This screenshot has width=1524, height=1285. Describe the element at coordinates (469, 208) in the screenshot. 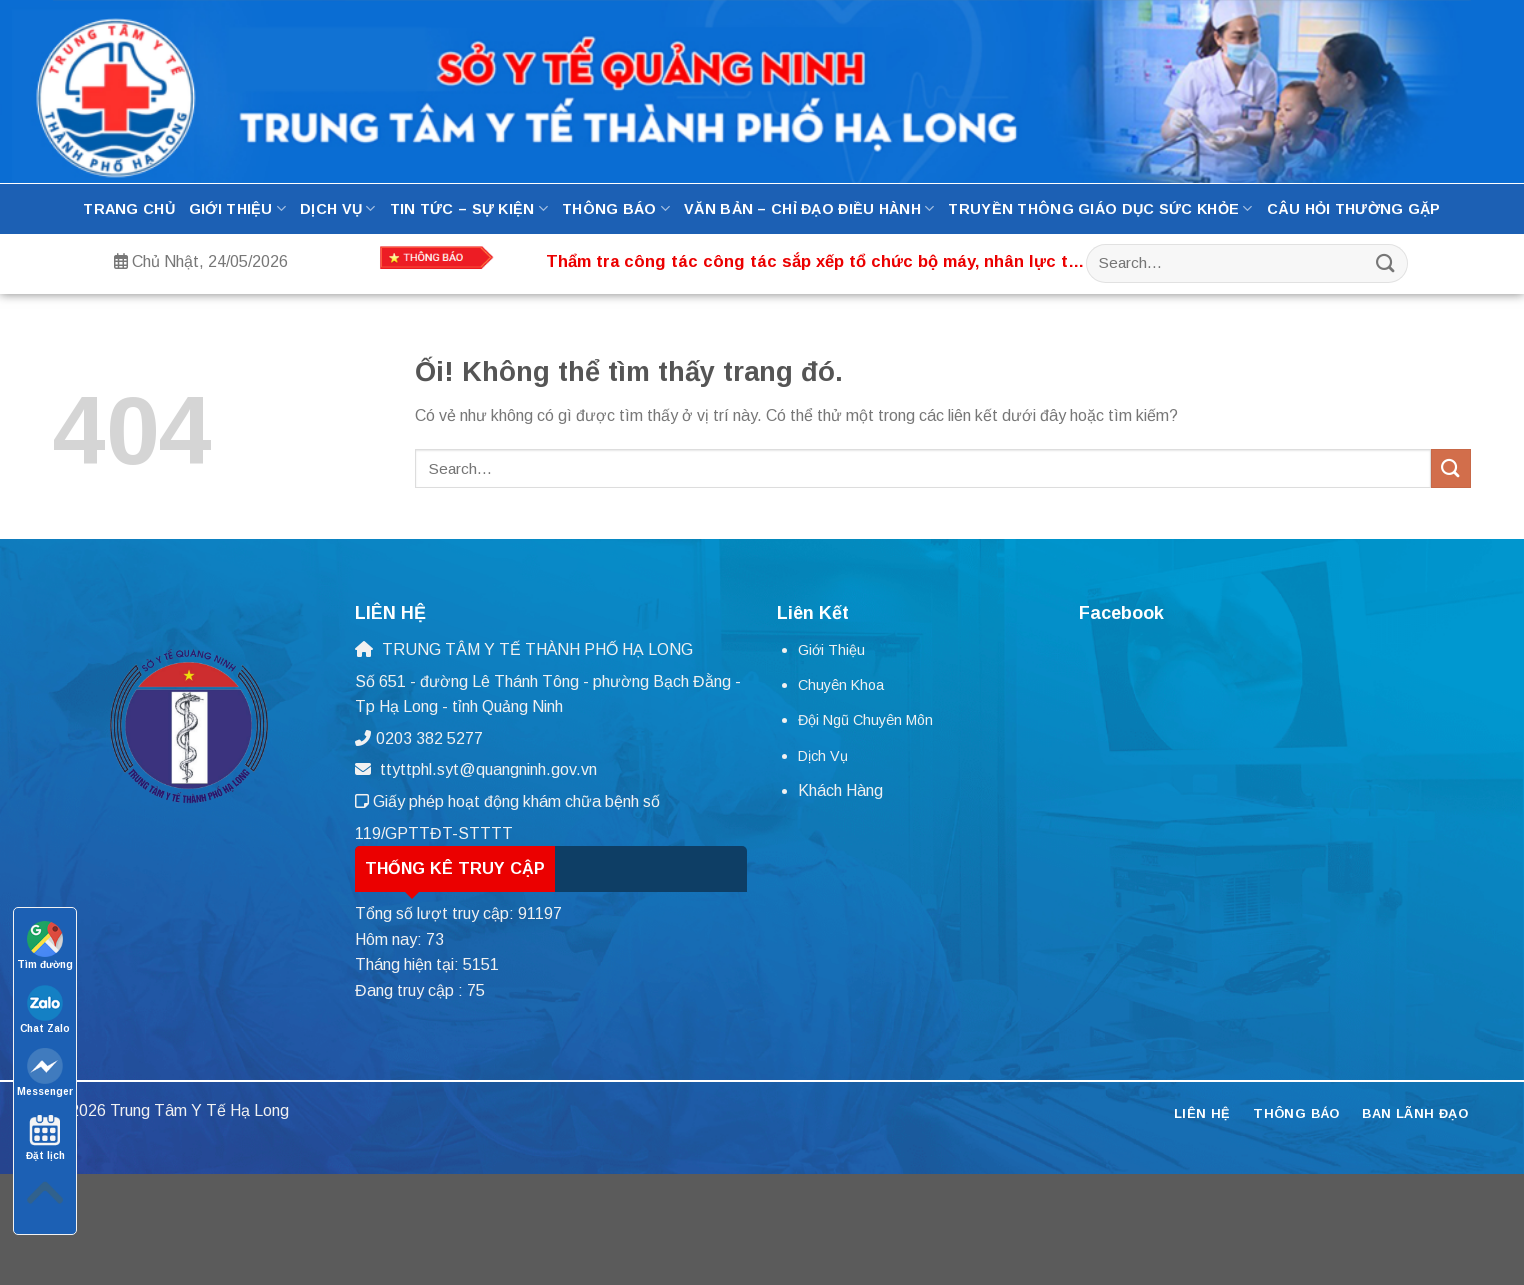

I see `Tin tức – Sự kiện` at that location.